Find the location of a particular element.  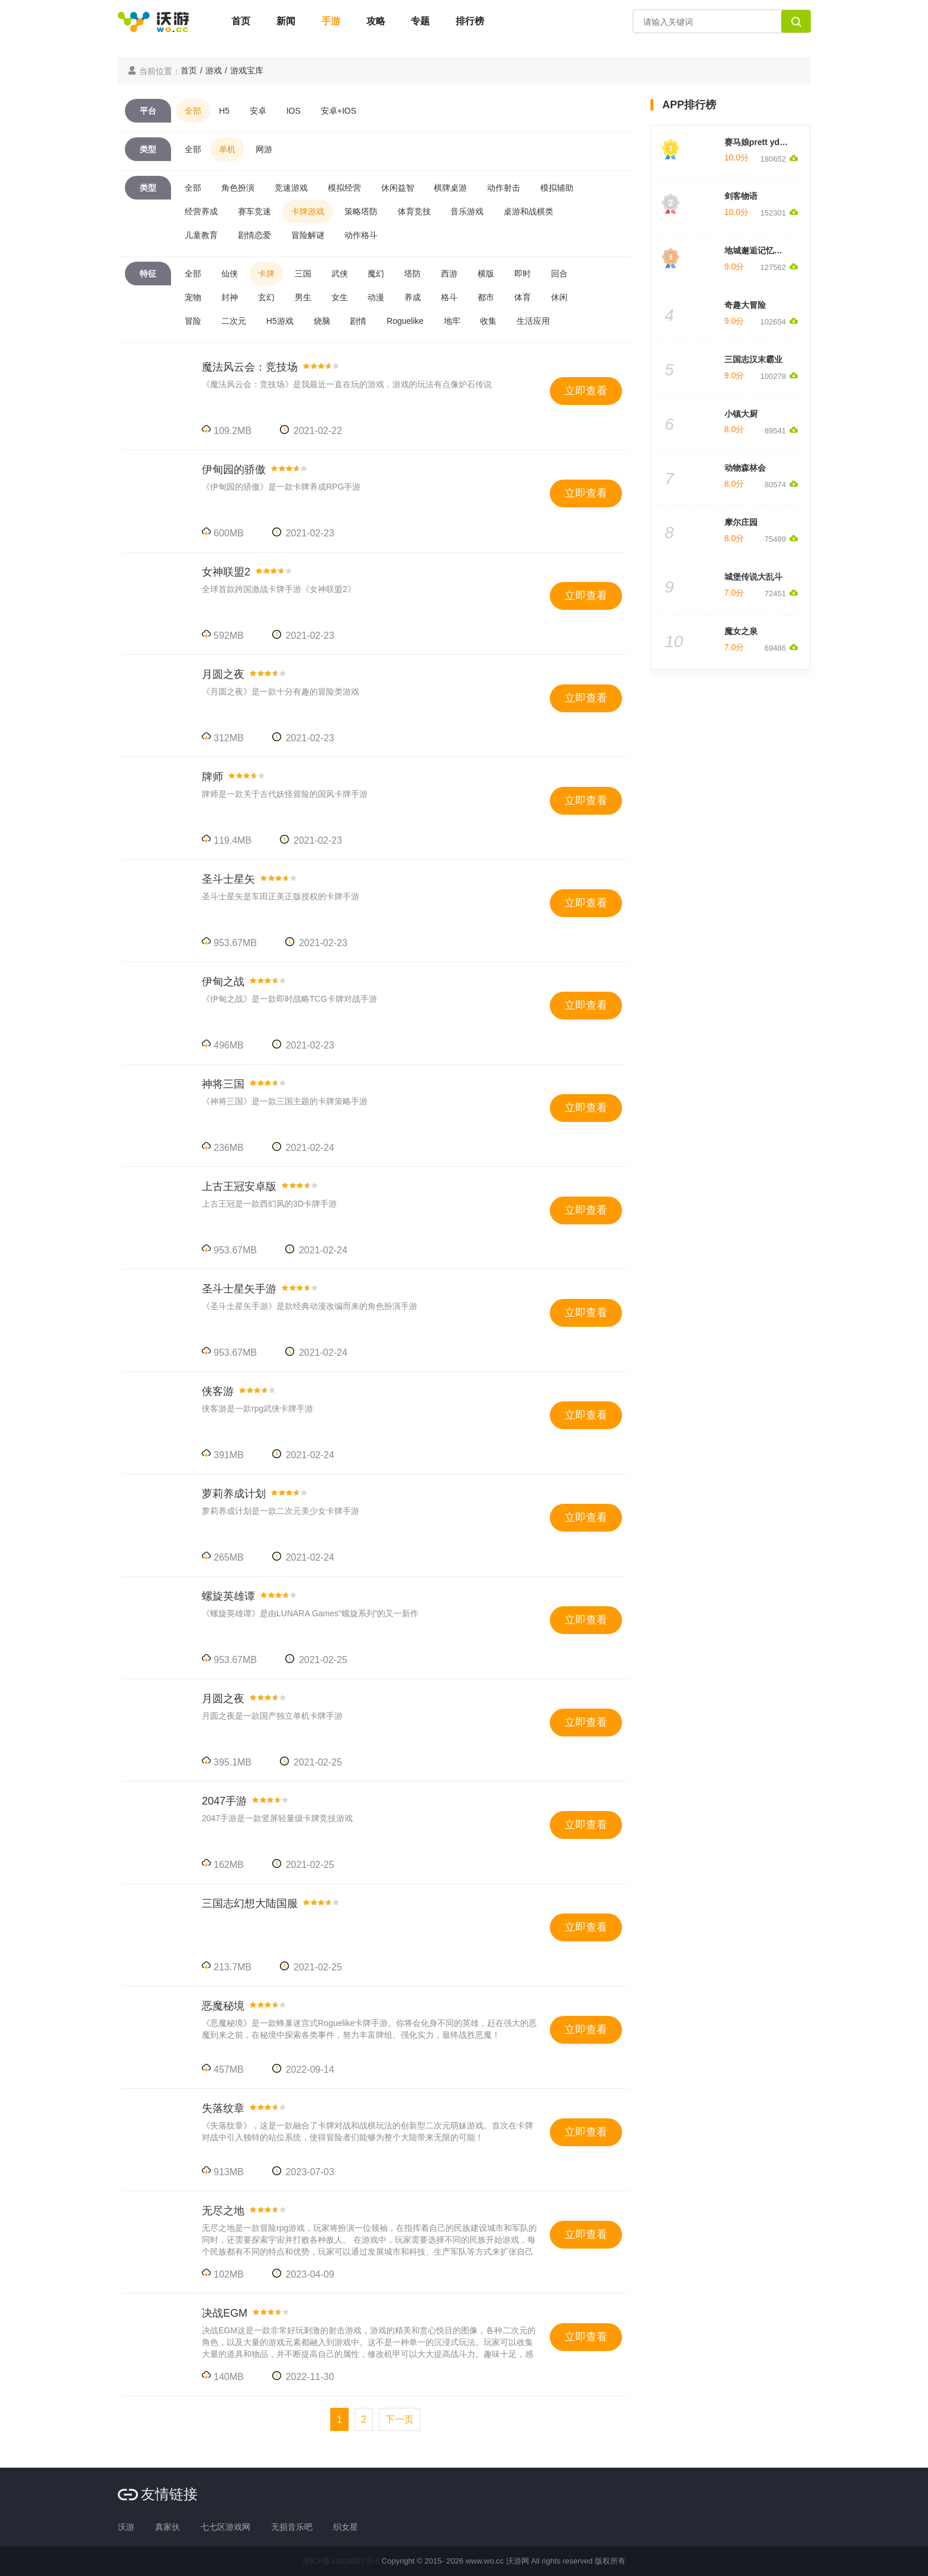

竞速游戏 is located at coordinates (291, 187).